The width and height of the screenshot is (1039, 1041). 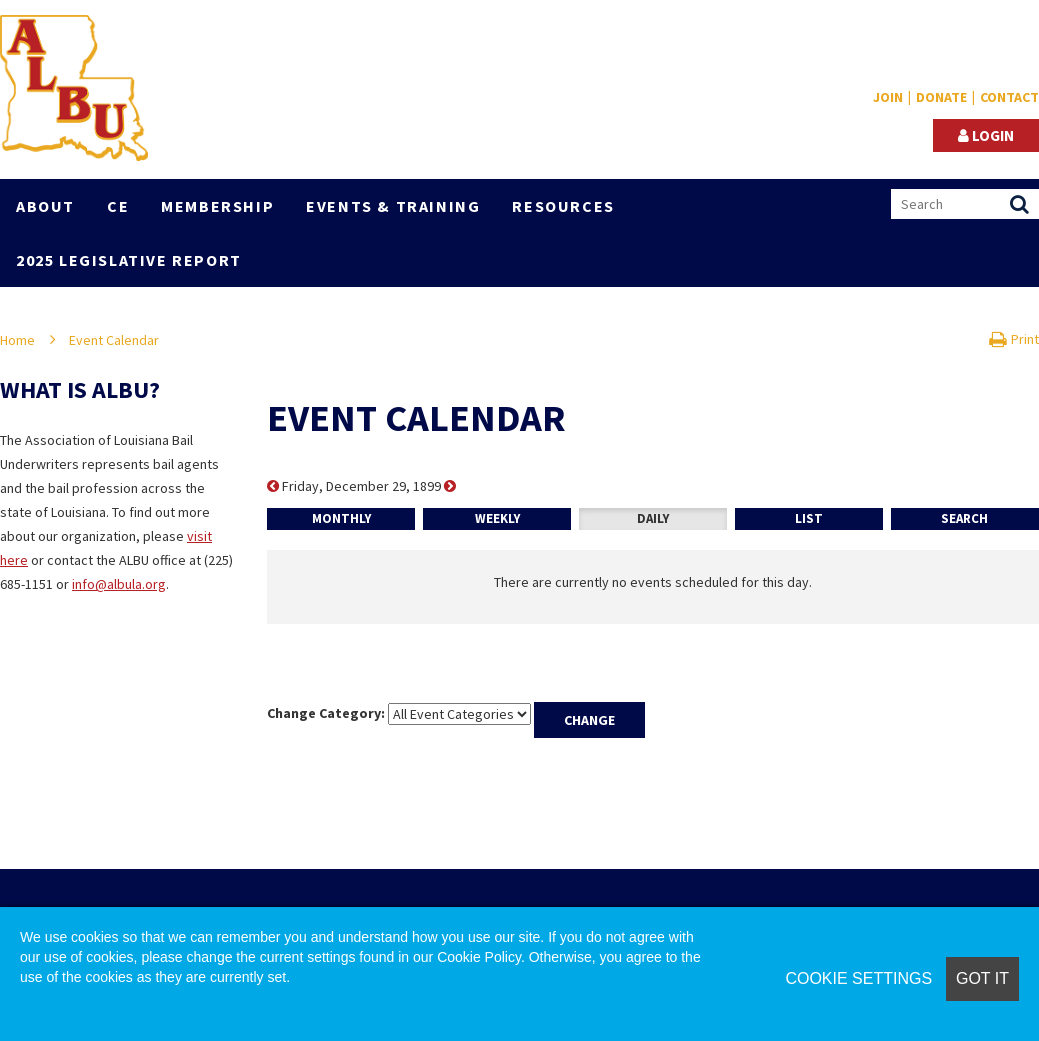 What do you see at coordinates (45, 206) in the screenshot?
I see `About` at bounding box center [45, 206].